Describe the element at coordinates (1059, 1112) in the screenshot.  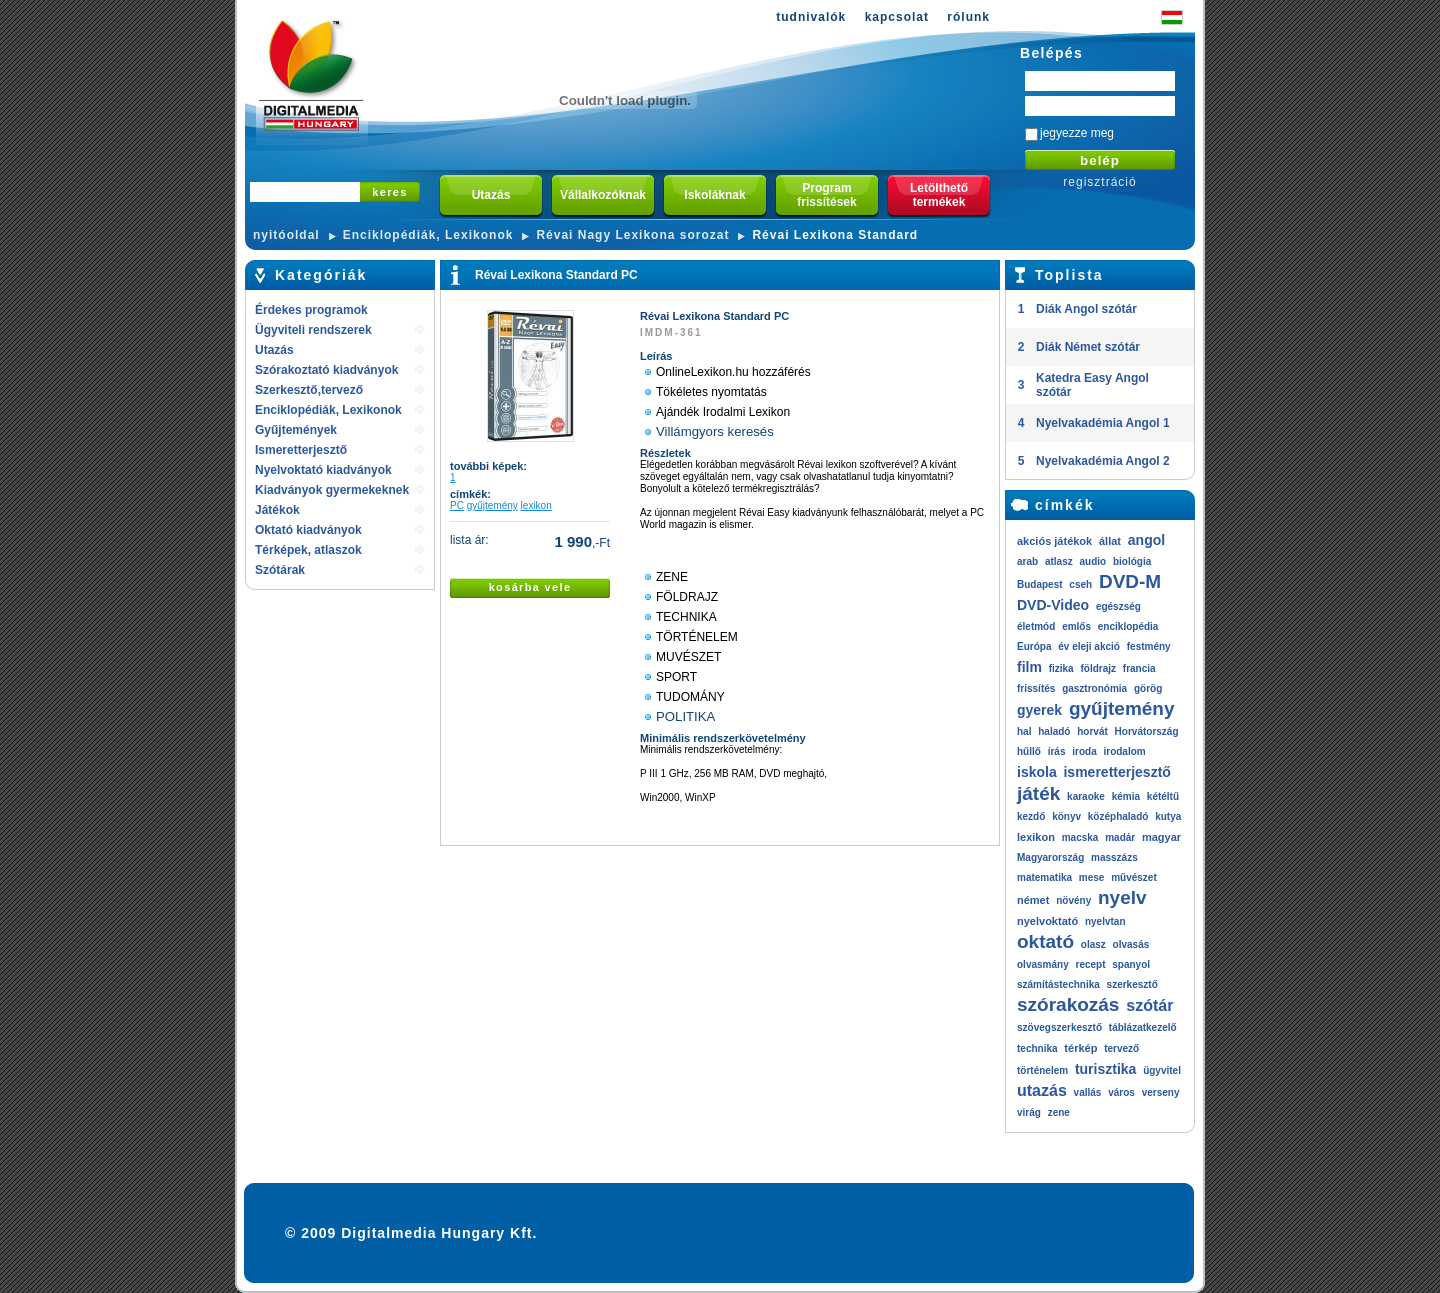
I see `zene` at that location.